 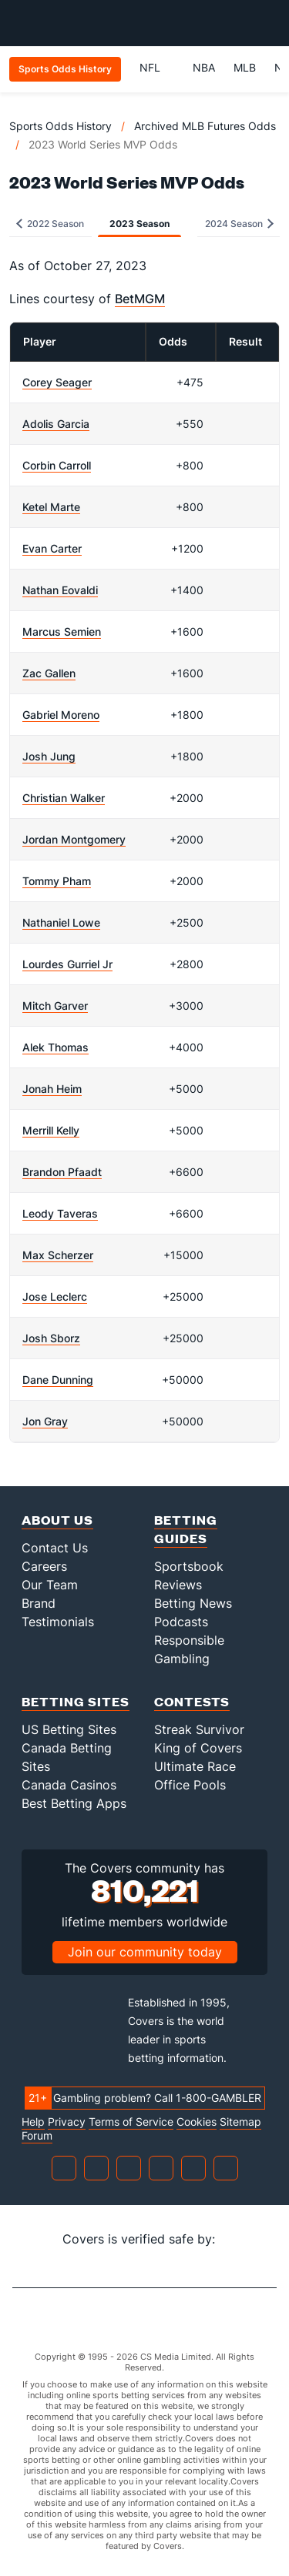 What do you see at coordinates (195, 1766) in the screenshot?
I see `Ultimate Race` at bounding box center [195, 1766].